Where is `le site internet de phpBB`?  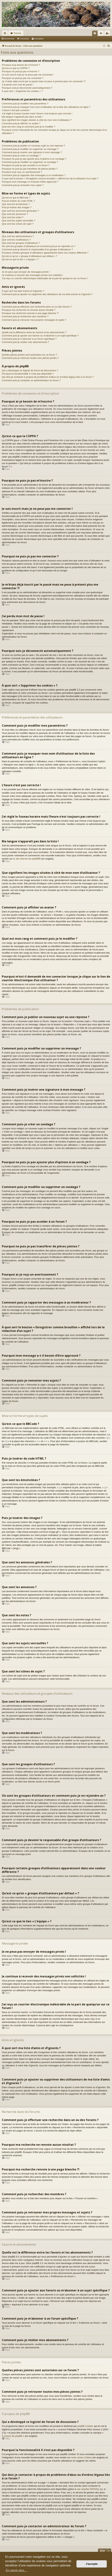 le site internet de phpBB is located at coordinates (26, 858).